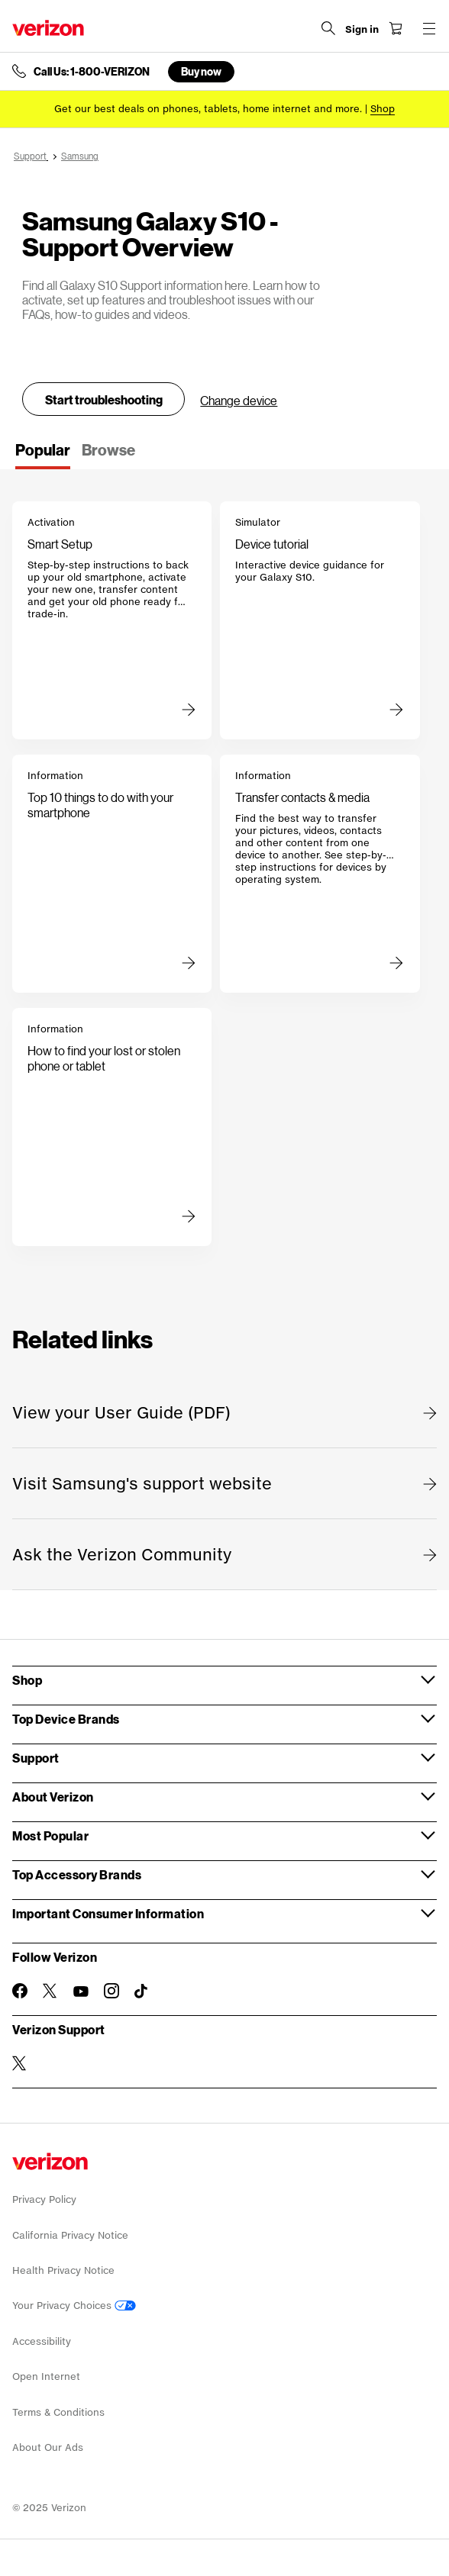 This screenshot has height=2576, width=449. What do you see at coordinates (46, 2376) in the screenshot?
I see `Open Internet` at bounding box center [46, 2376].